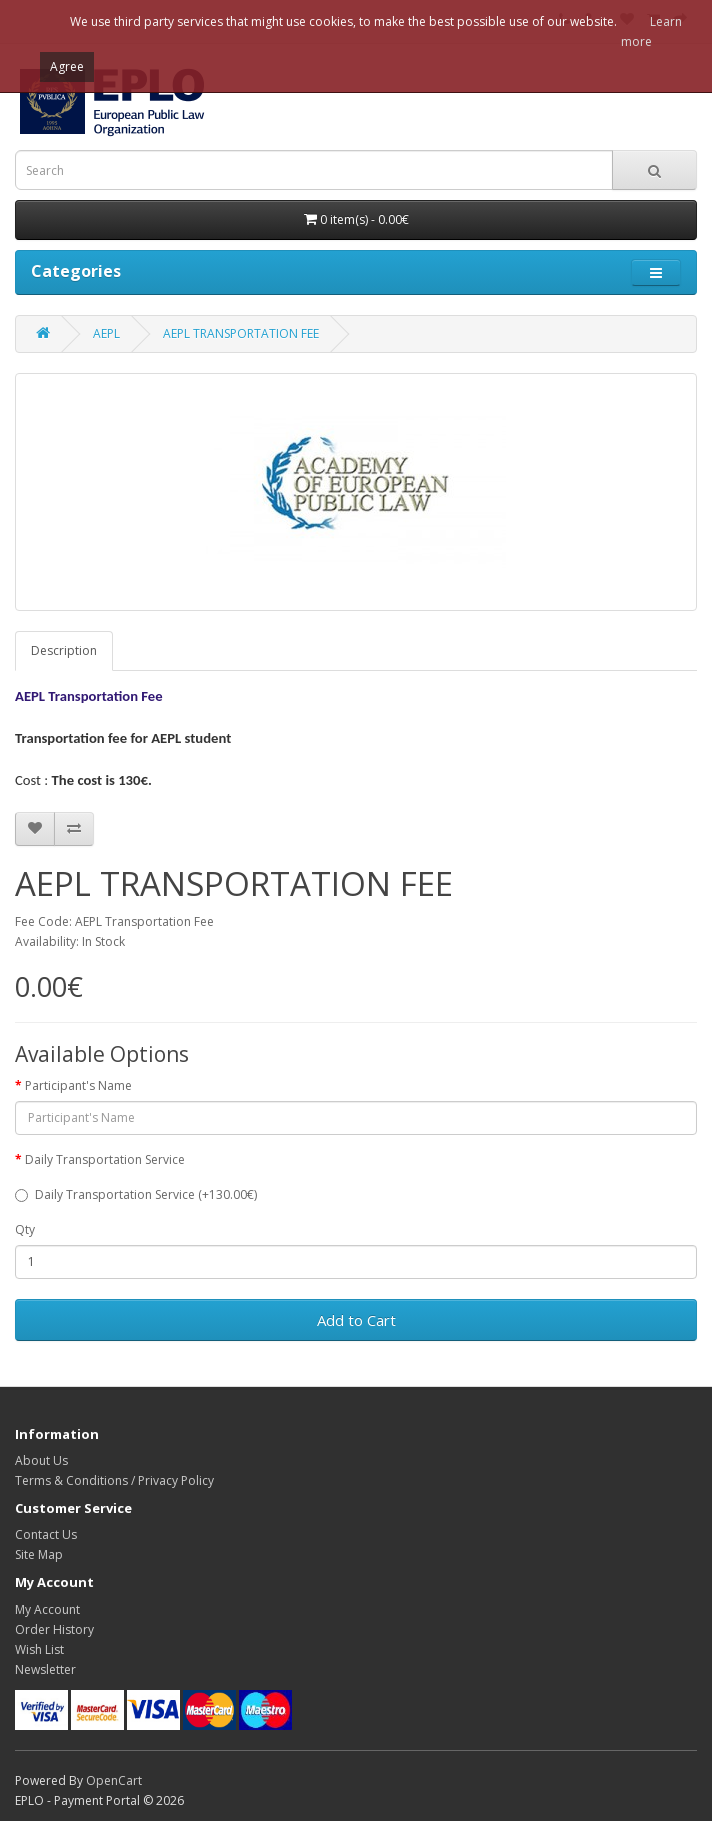 This screenshot has height=1821, width=712. What do you see at coordinates (114, 1480) in the screenshot?
I see `Terms & Conditions / Privacy Policy` at bounding box center [114, 1480].